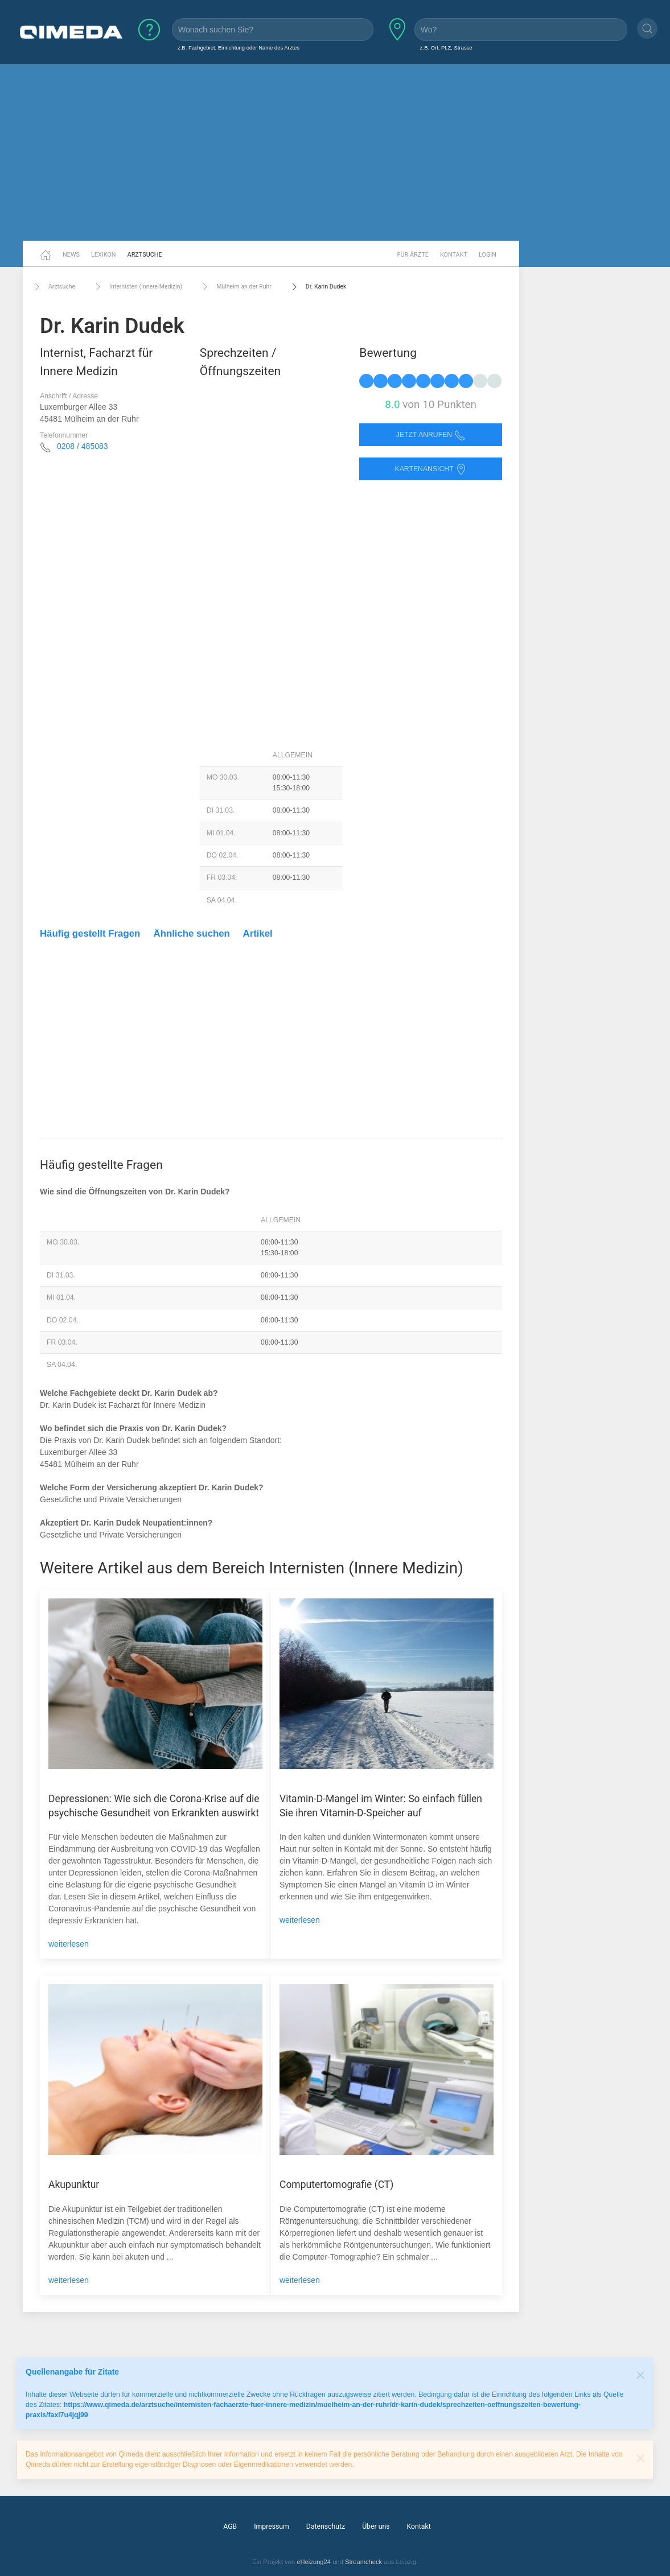 This screenshot has height=2576, width=670. What do you see at coordinates (335, 152) in the screenshot?
I see `[Advertisement]` at bounding box center [335, 152].